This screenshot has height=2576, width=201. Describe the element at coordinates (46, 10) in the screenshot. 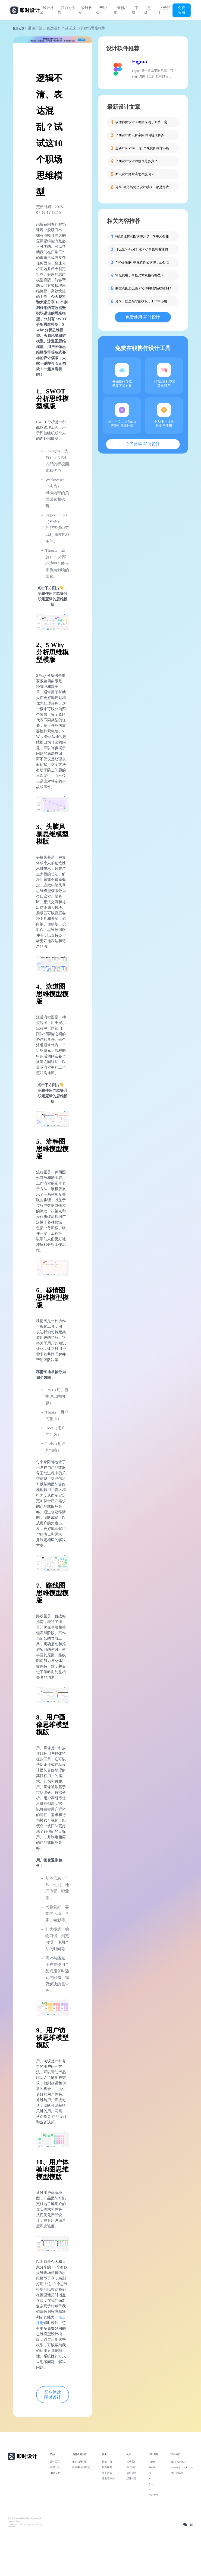

I see `设计社区` at that location.